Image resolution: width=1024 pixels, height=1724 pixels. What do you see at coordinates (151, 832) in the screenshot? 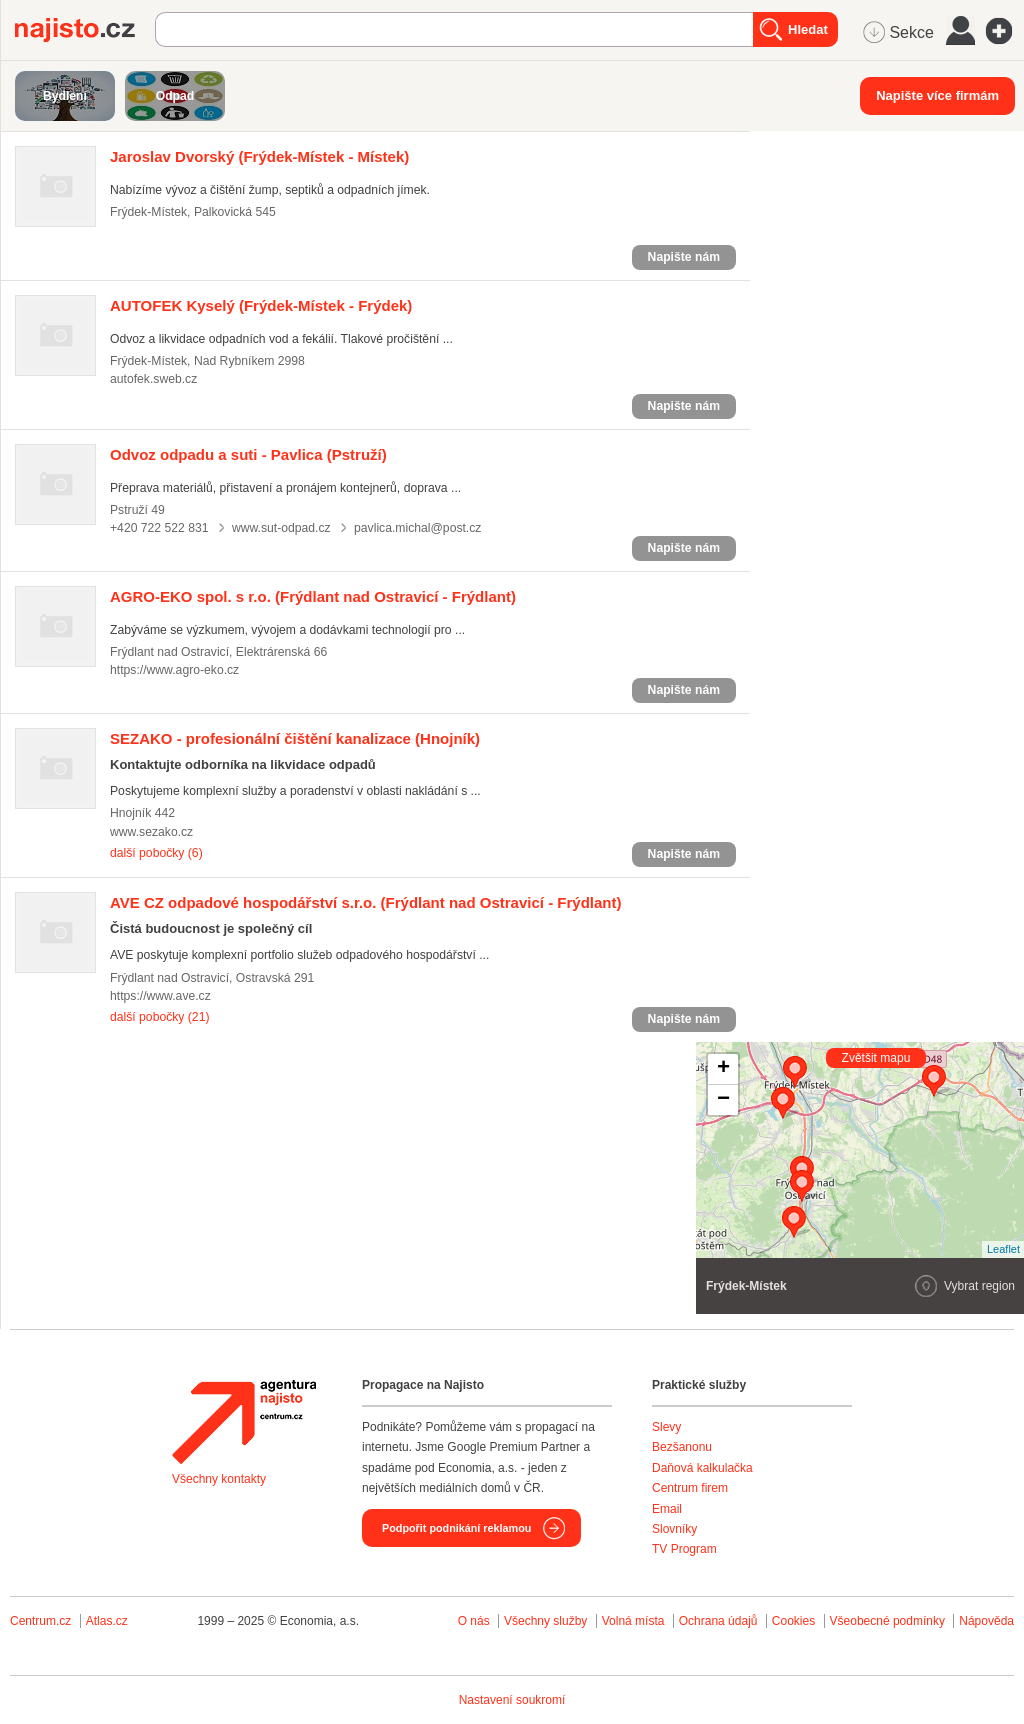
I see `www.sezako.cz` at bounding box center [151, 832].